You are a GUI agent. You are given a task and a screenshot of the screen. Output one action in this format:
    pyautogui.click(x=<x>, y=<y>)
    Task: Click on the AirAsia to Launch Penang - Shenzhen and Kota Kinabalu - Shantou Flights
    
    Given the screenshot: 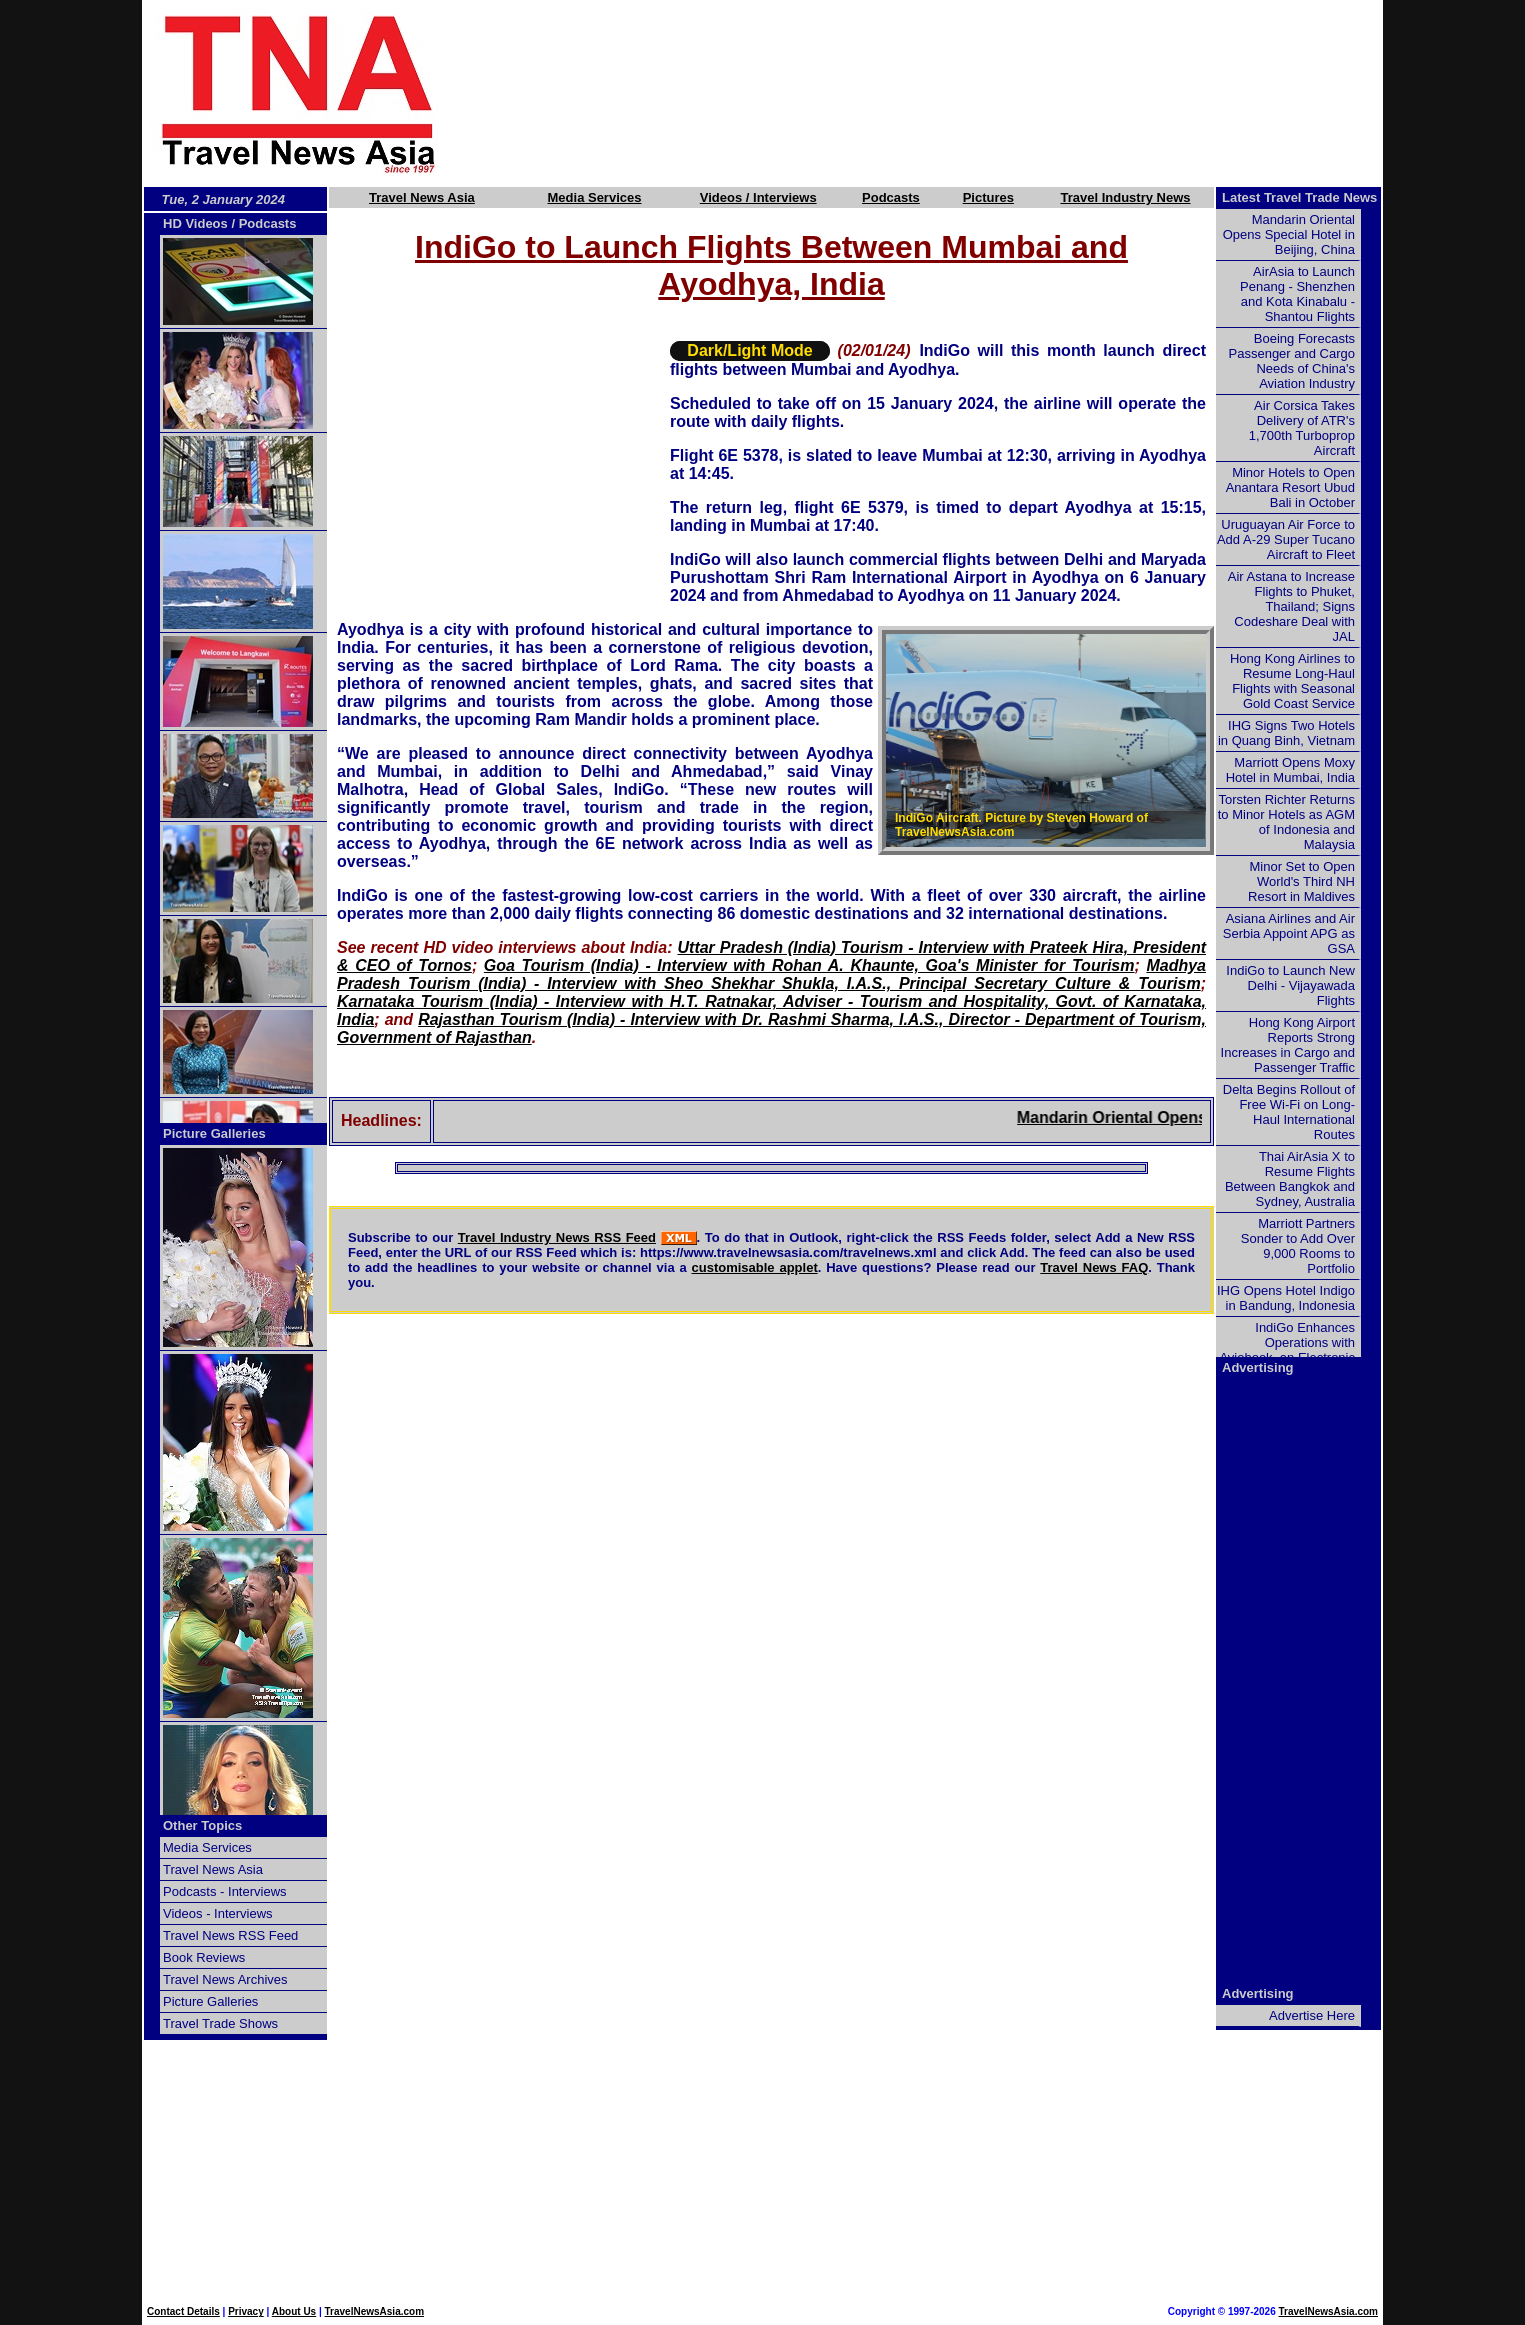 What is the action you would take?
    pyautogui.click(x=1297, y=294)
    